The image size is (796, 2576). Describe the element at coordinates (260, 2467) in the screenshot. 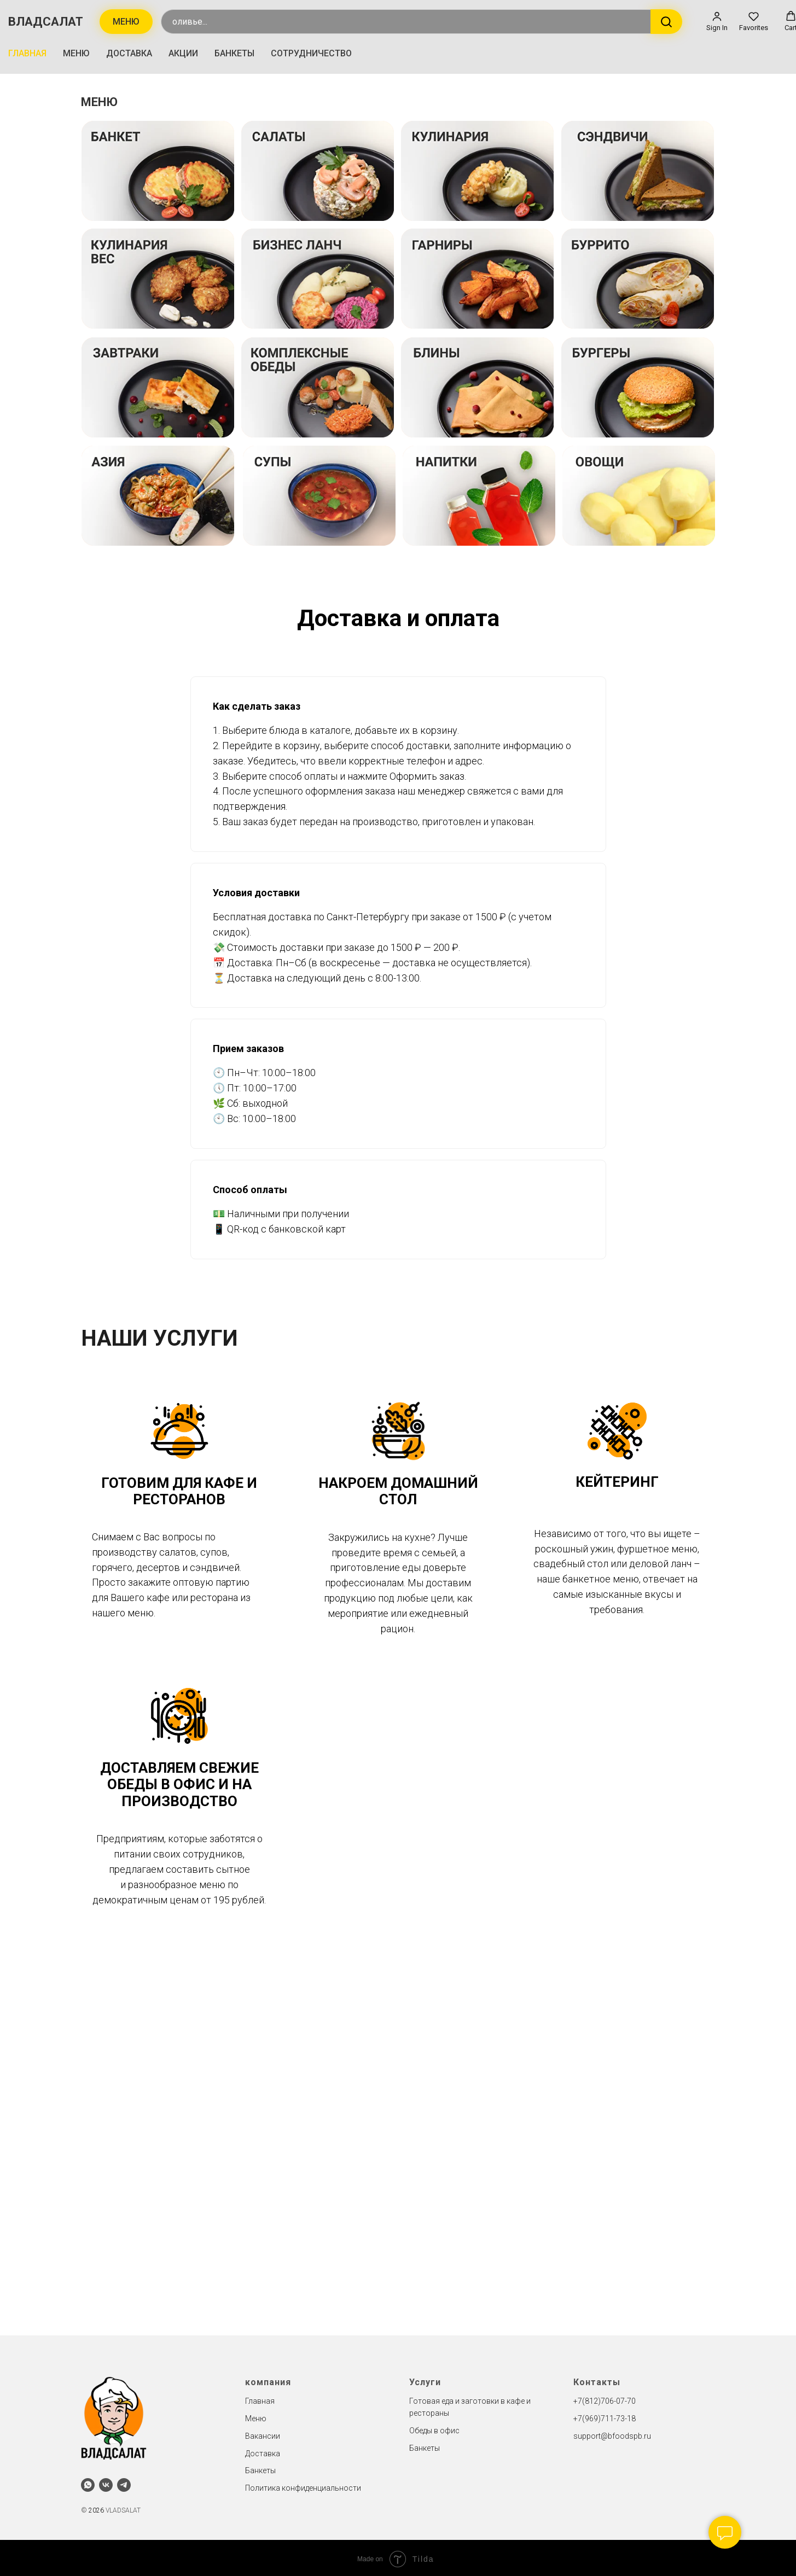

I see `Банкеты` at that location.